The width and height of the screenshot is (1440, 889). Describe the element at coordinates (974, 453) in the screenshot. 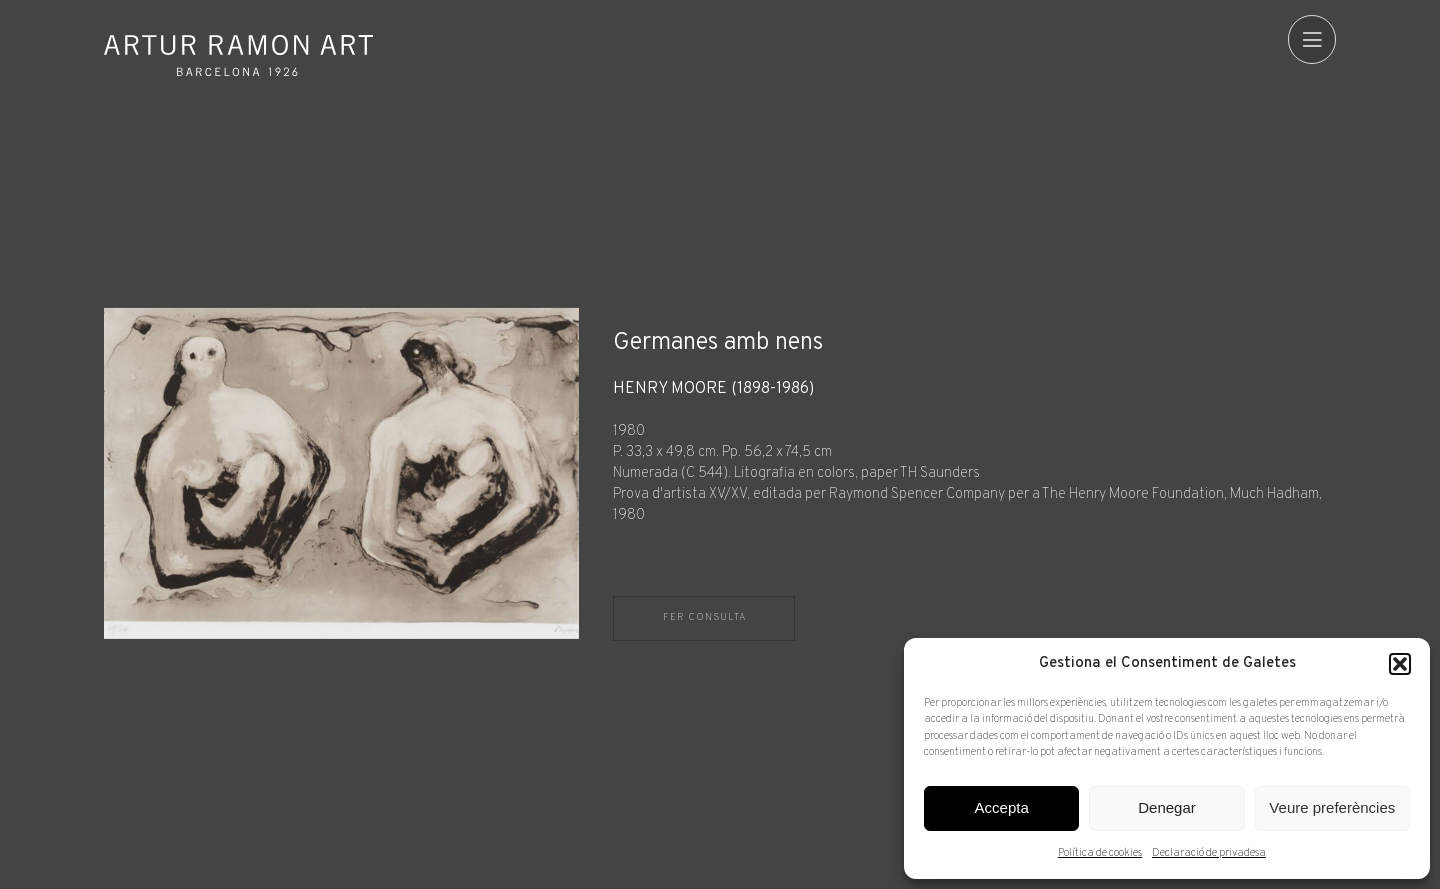

I see `[Fitxa tècnica]` at that location.